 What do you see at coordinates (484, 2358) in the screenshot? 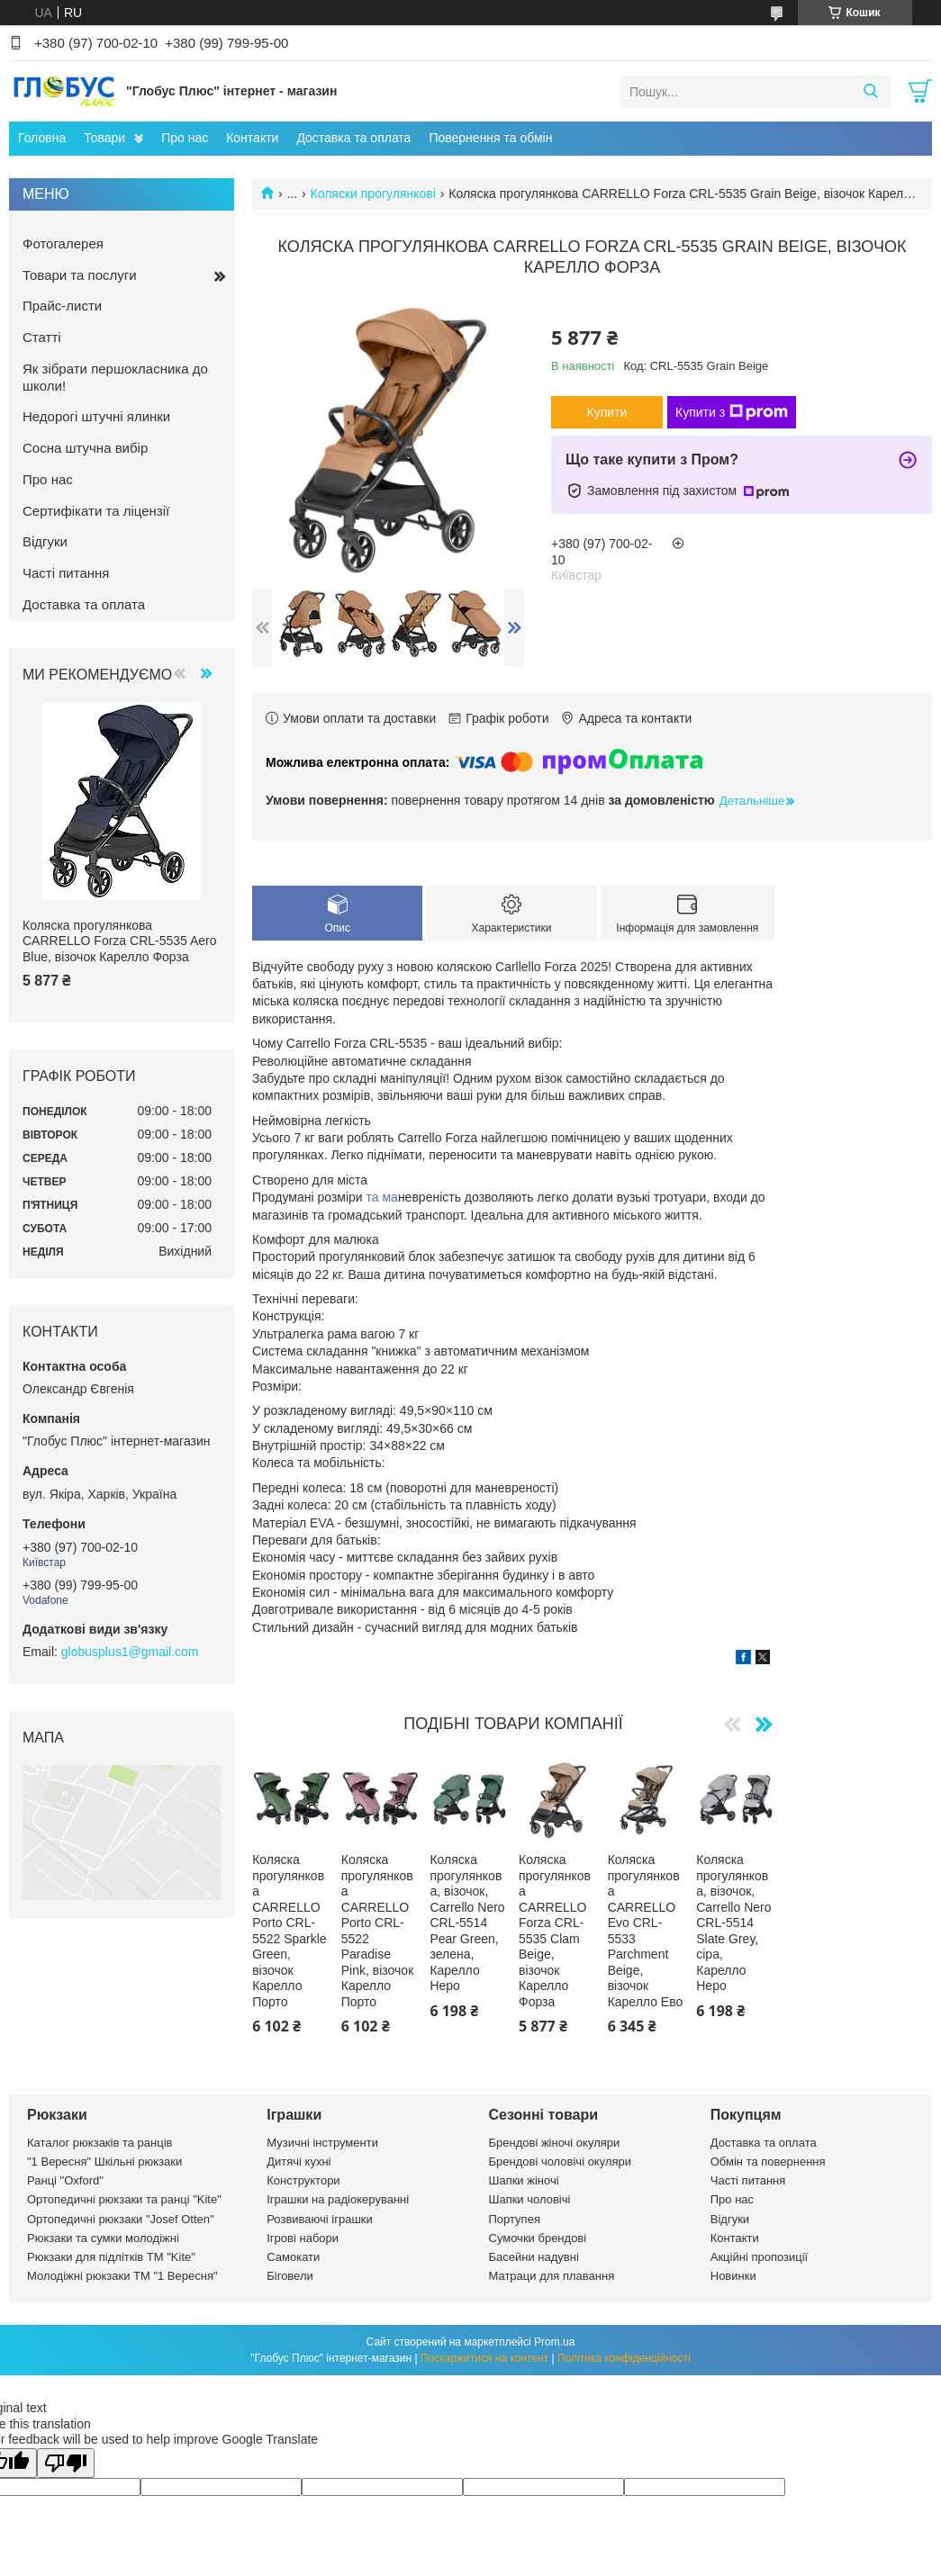
I see `Поскаржитися на контент` at bounding box center [484, 2358].